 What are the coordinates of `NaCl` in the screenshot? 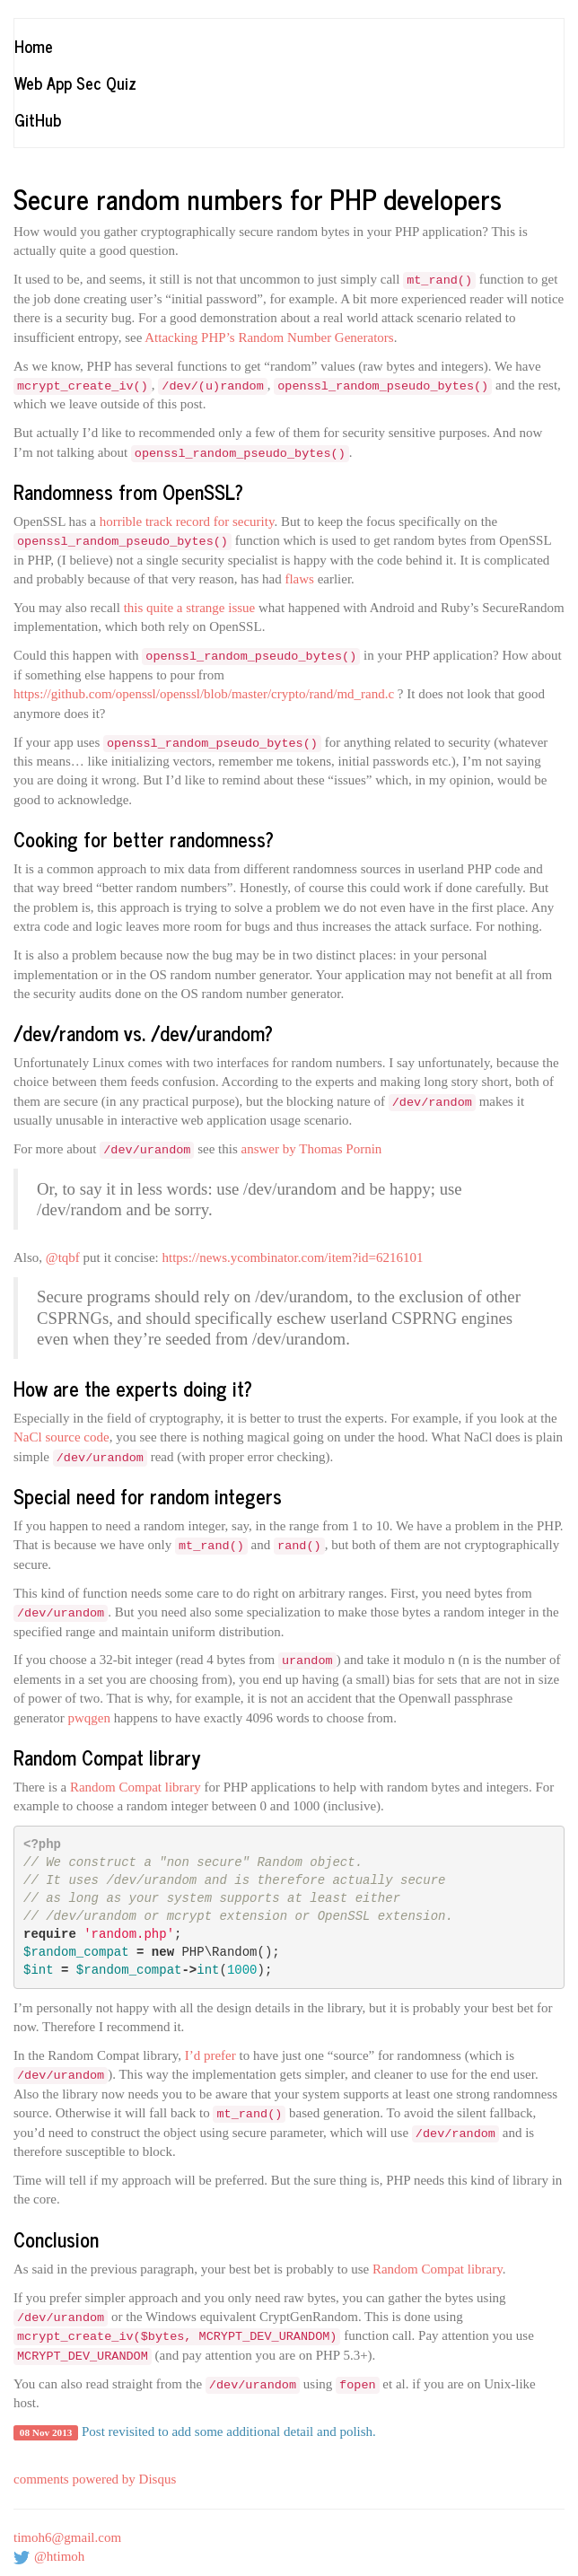 It's located at (27, 1437).